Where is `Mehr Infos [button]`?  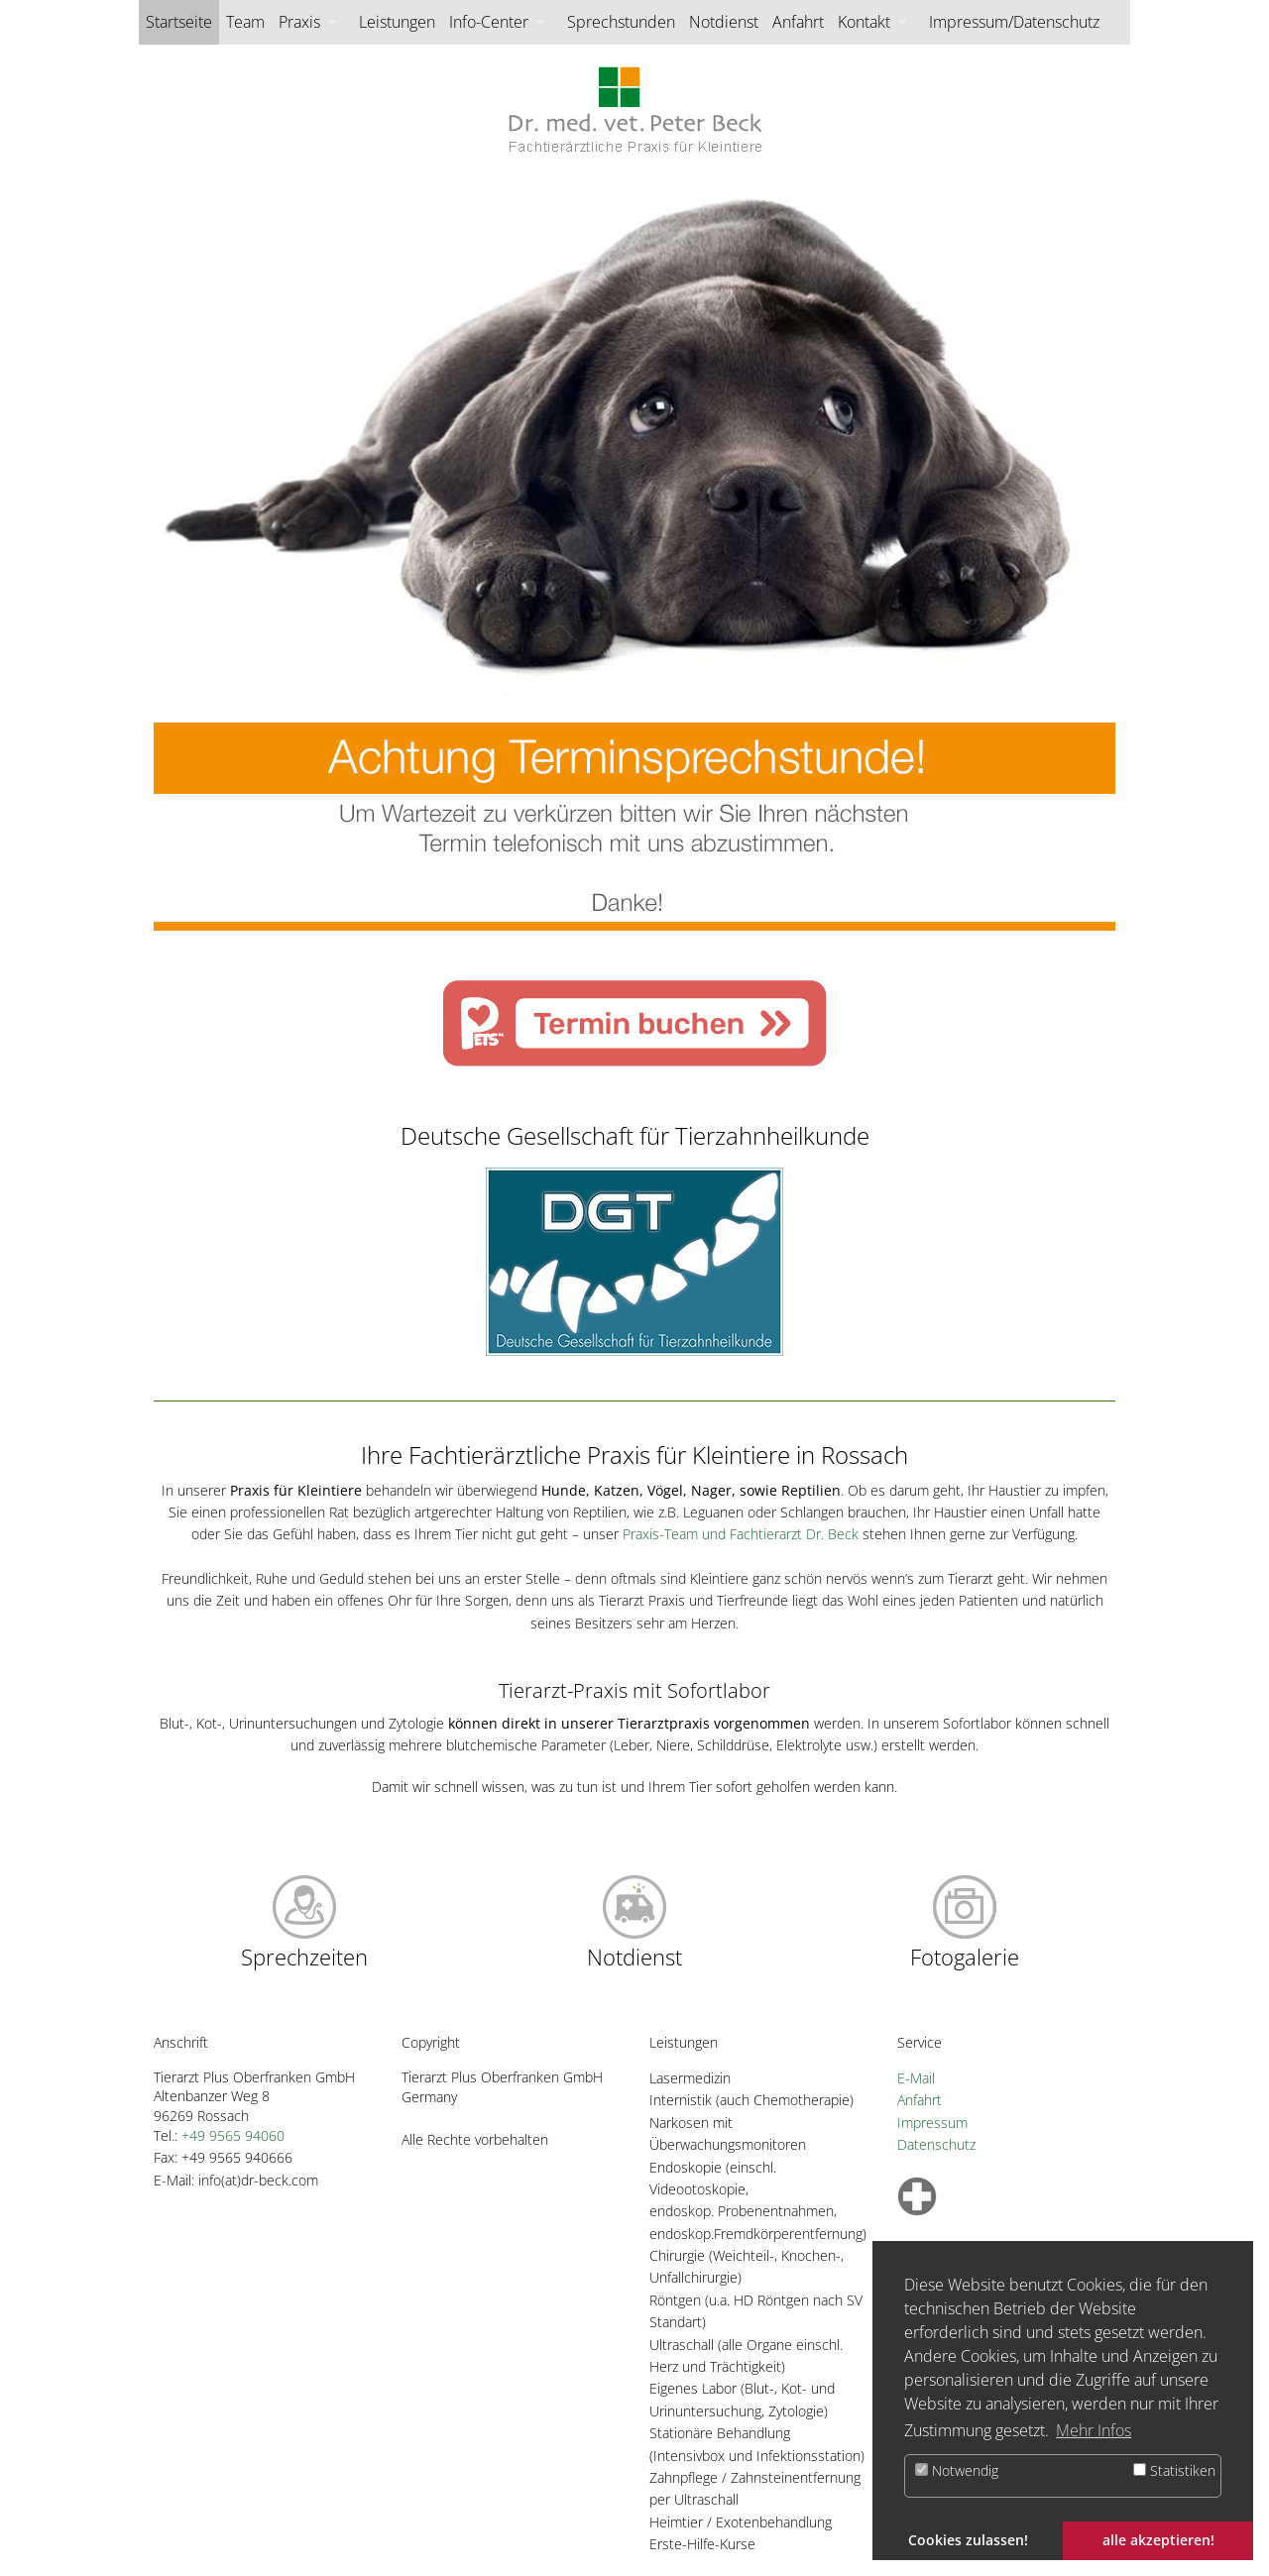 Mehr Infos [button] is located at coordinates (1093, 2430).